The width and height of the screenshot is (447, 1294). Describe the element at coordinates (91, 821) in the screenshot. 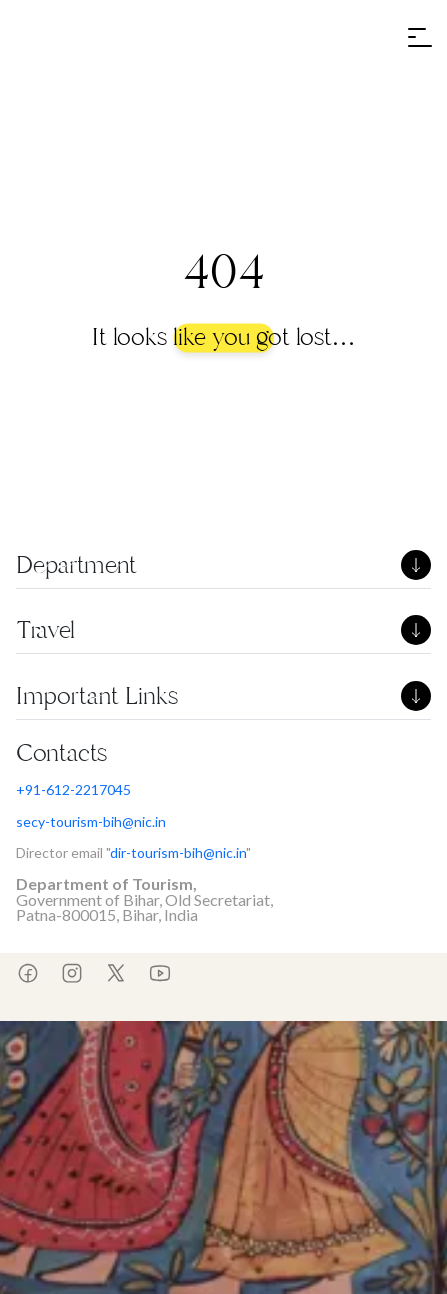

I see `secy-tourism-bih@nic.in` at that location.